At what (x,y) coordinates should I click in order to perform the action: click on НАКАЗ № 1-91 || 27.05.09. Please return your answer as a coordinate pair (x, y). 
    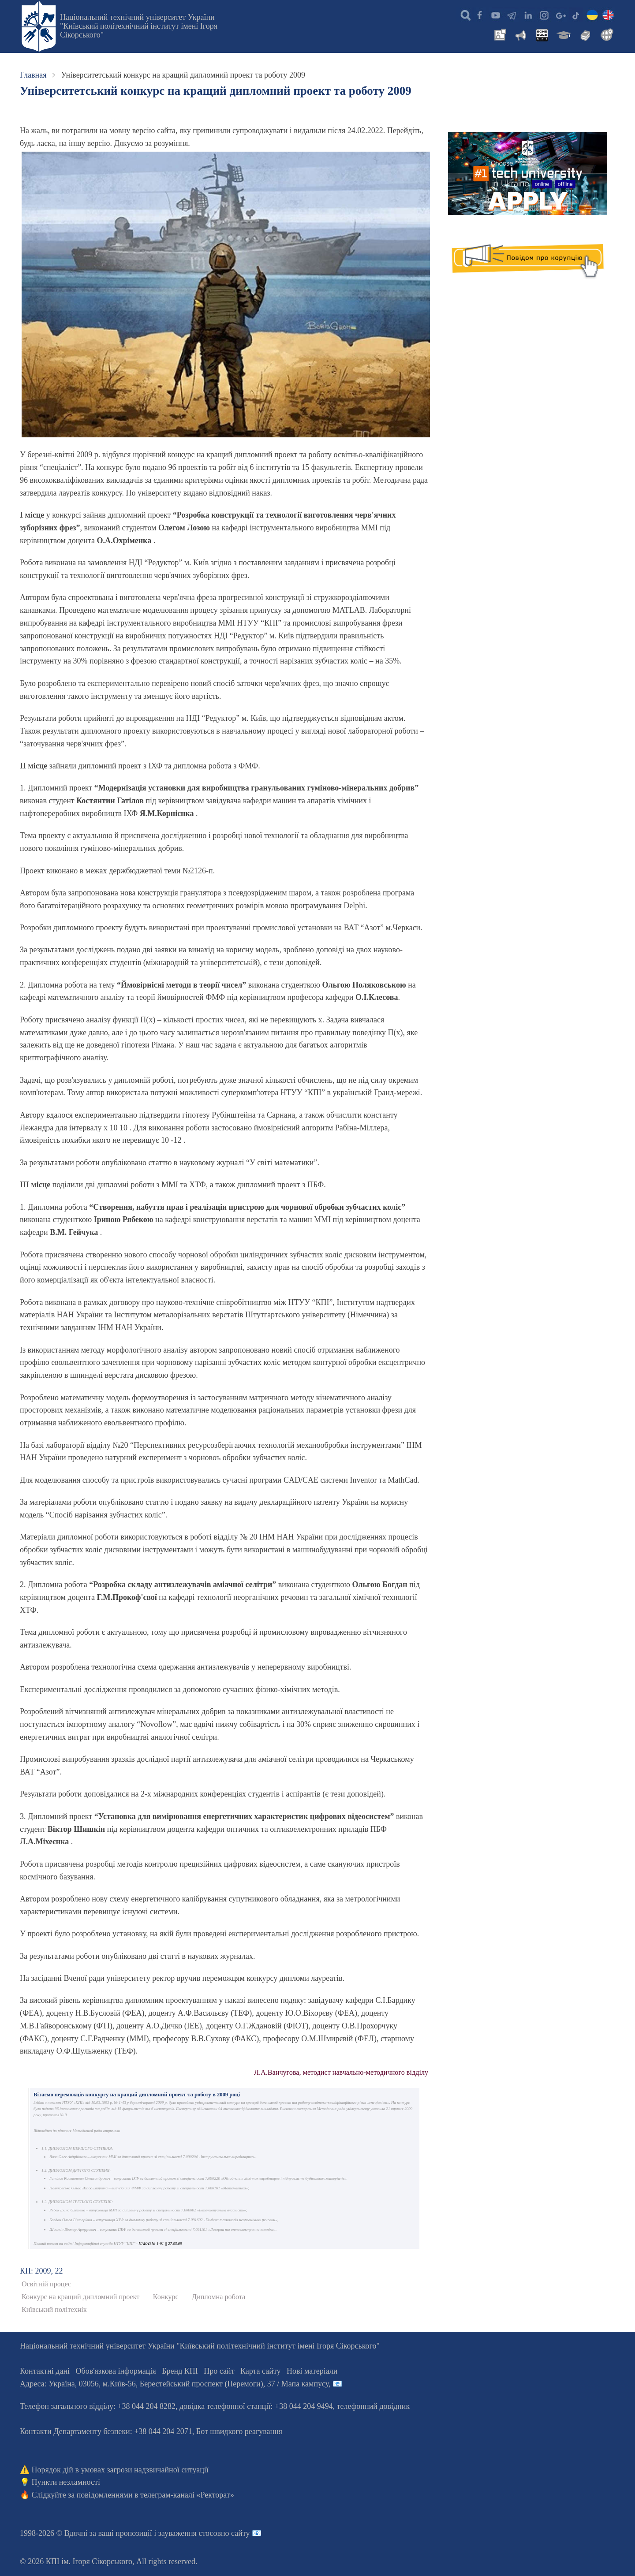
    Looking at the image, I should click on (160, 2243).